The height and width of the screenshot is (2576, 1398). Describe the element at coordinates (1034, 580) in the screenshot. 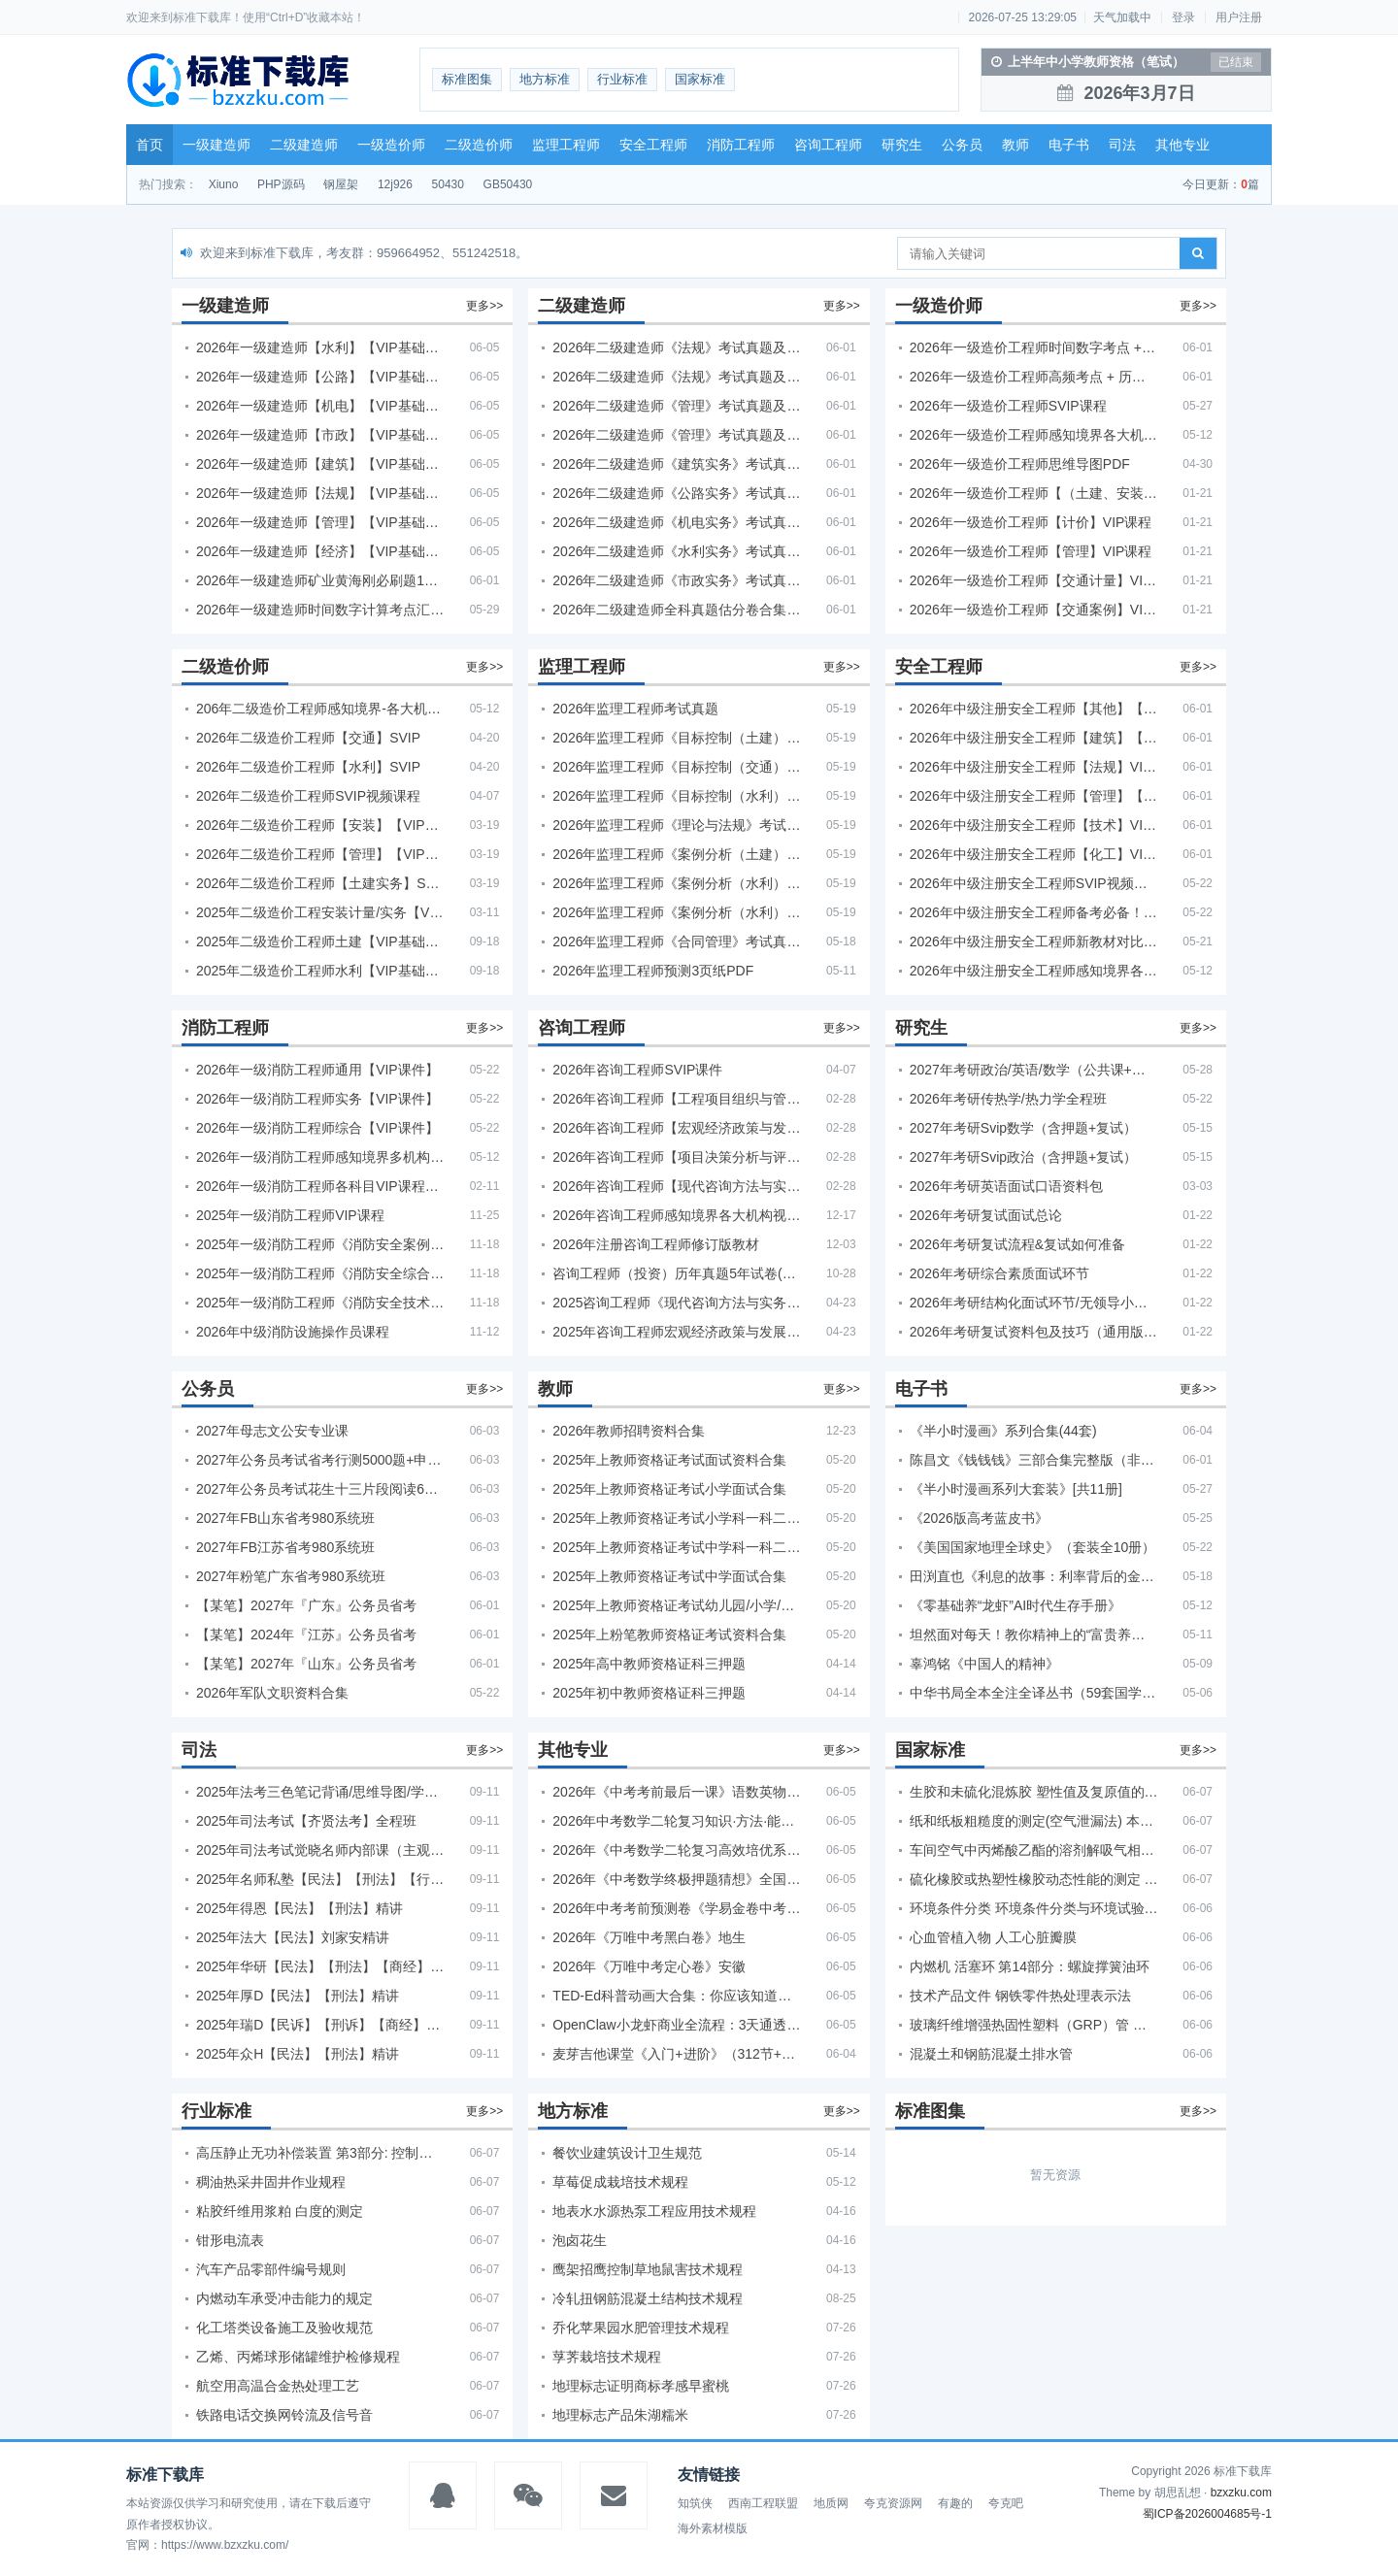

I see `2026年一级造价工程师【交通计量】VIP课程` at that location.